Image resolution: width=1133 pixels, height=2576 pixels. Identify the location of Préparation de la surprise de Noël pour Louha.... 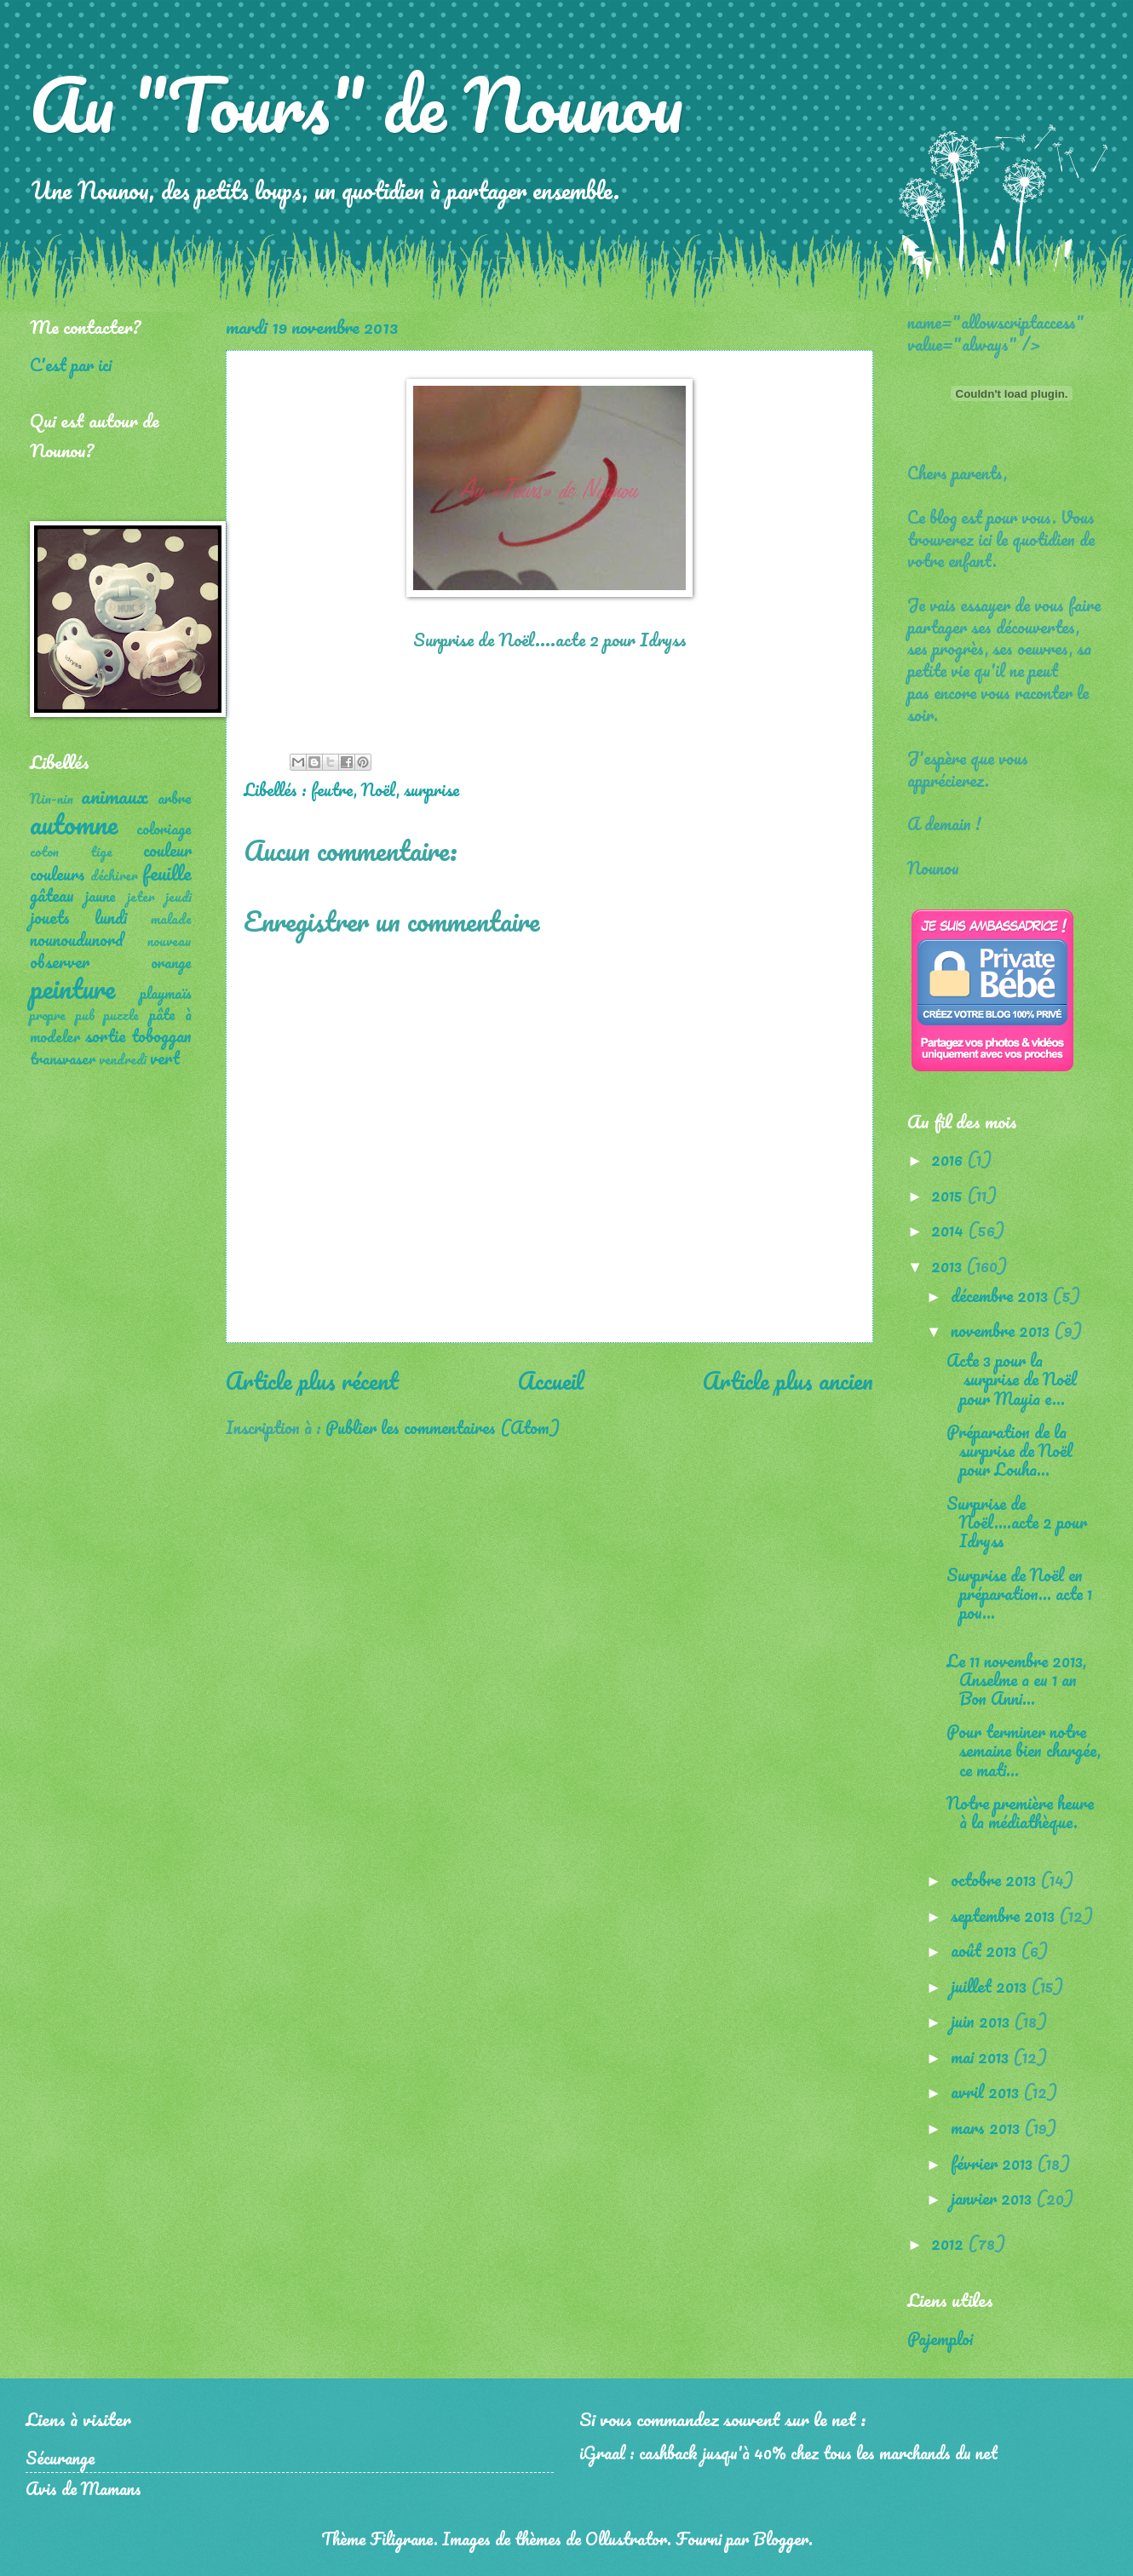
(1009, 1450).